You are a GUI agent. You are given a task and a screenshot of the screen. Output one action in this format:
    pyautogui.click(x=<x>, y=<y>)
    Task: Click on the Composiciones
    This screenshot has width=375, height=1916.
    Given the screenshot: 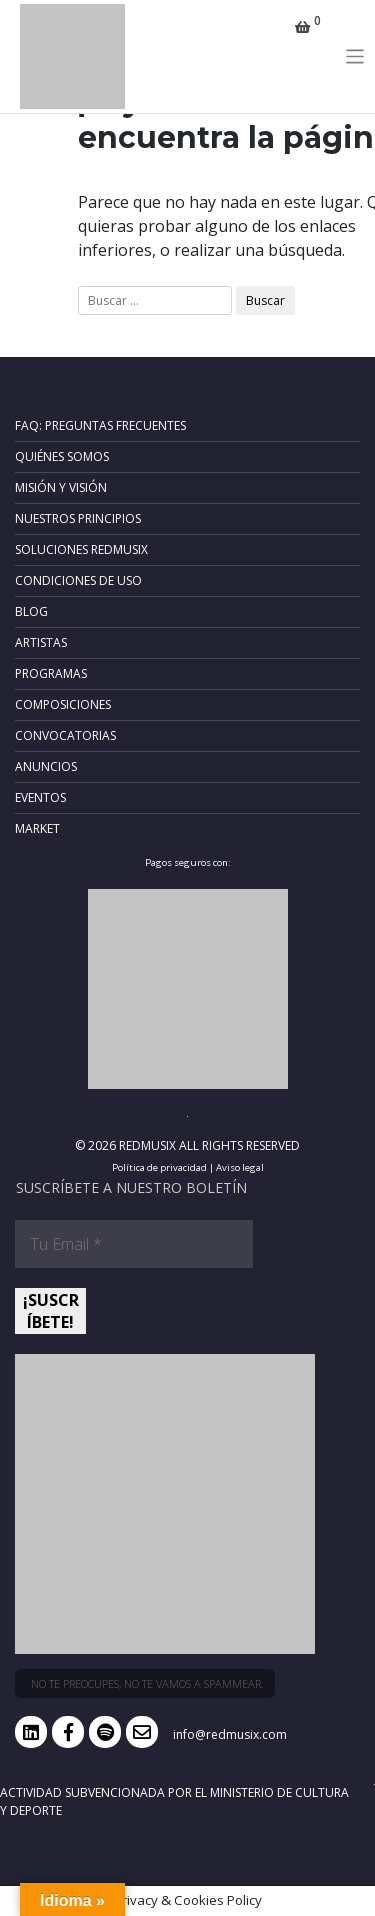 What is the action you would take?
    pyautogui.click(x=63, y=704)
    